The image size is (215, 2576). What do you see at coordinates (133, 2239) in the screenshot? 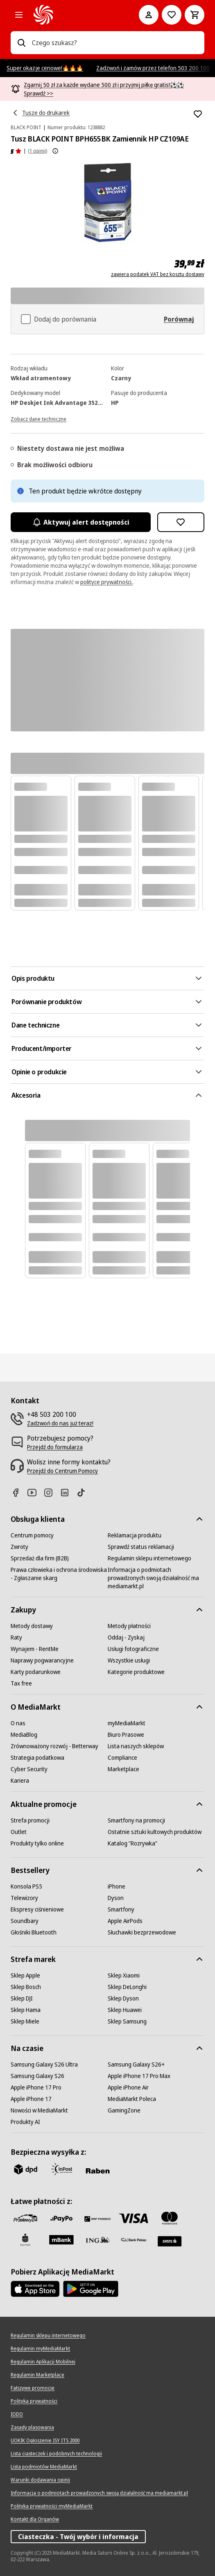
I see `[PKO.sa]` at bounding box center [133, 2239].